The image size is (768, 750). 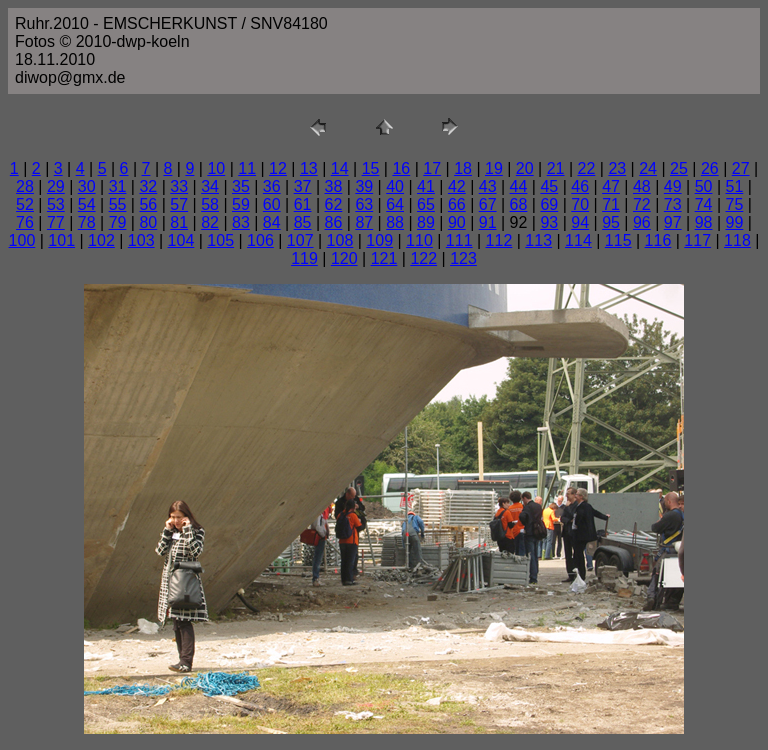 I want to click on 110, so click(x=419, y=240).